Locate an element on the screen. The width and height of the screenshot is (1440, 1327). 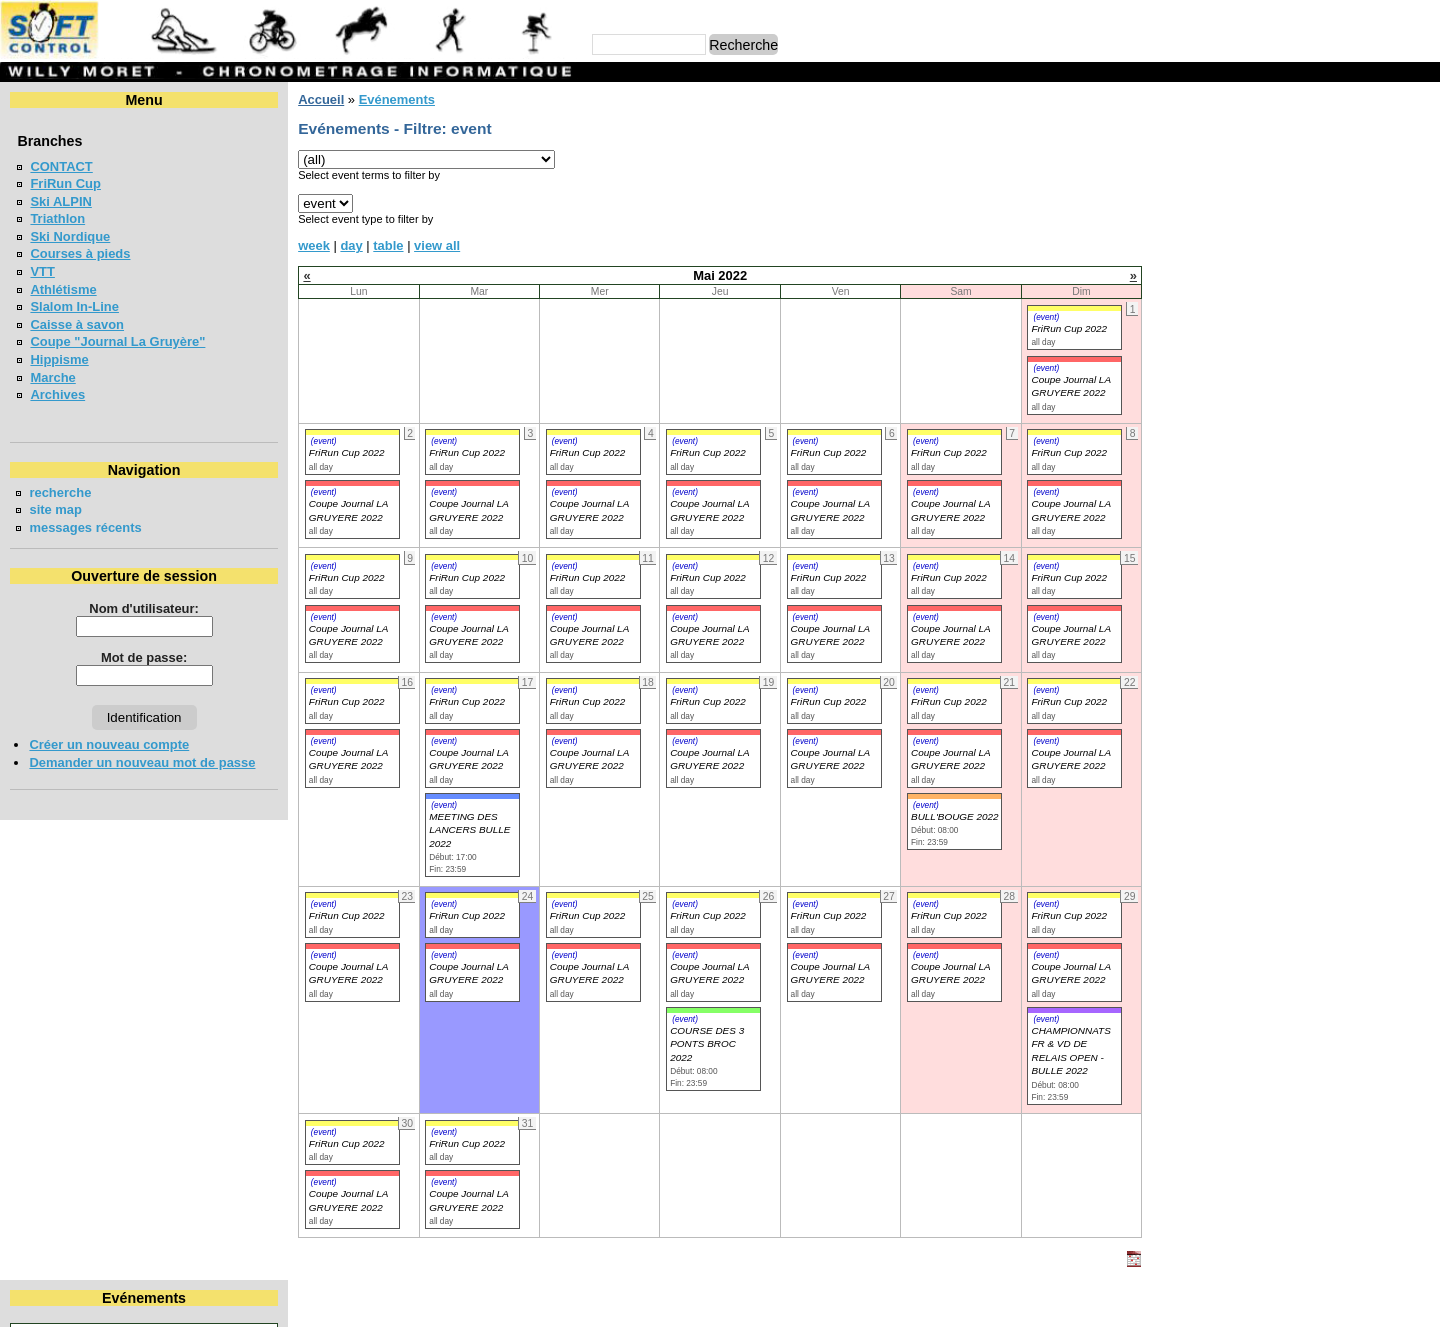
Créer un nouveau compte is located at coordinates (109, 744).